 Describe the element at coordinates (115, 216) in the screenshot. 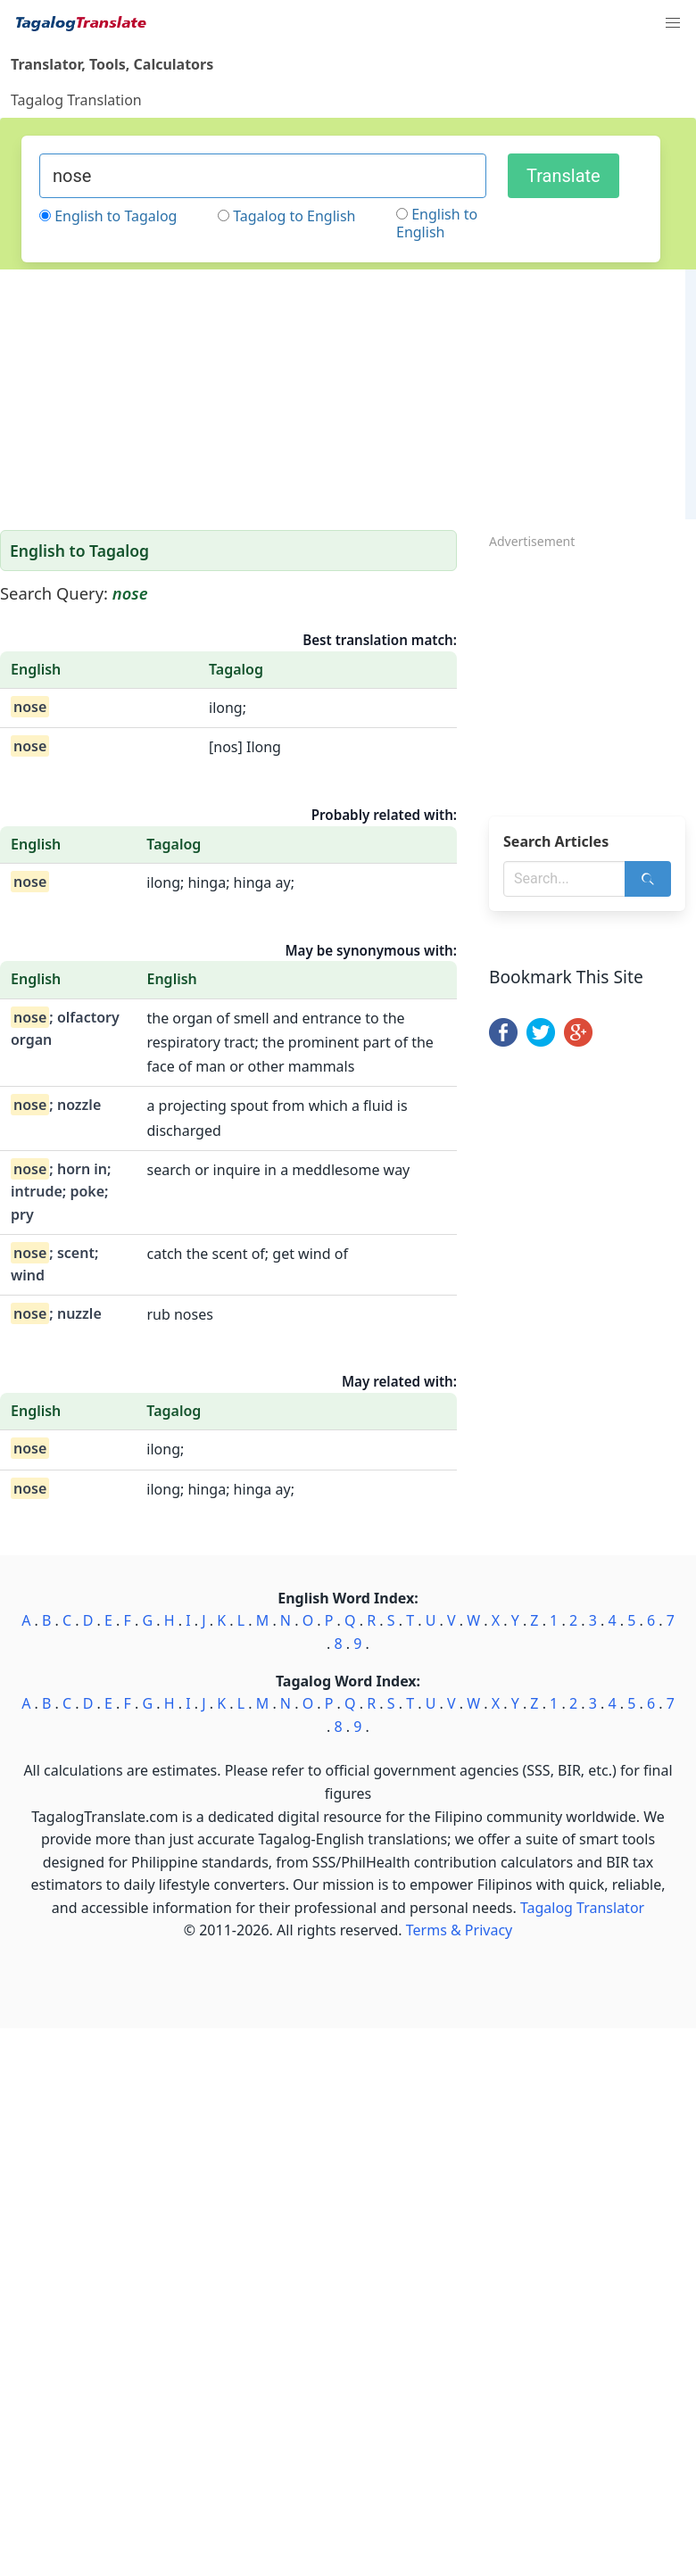

I see `English to Tagalog` at that location.